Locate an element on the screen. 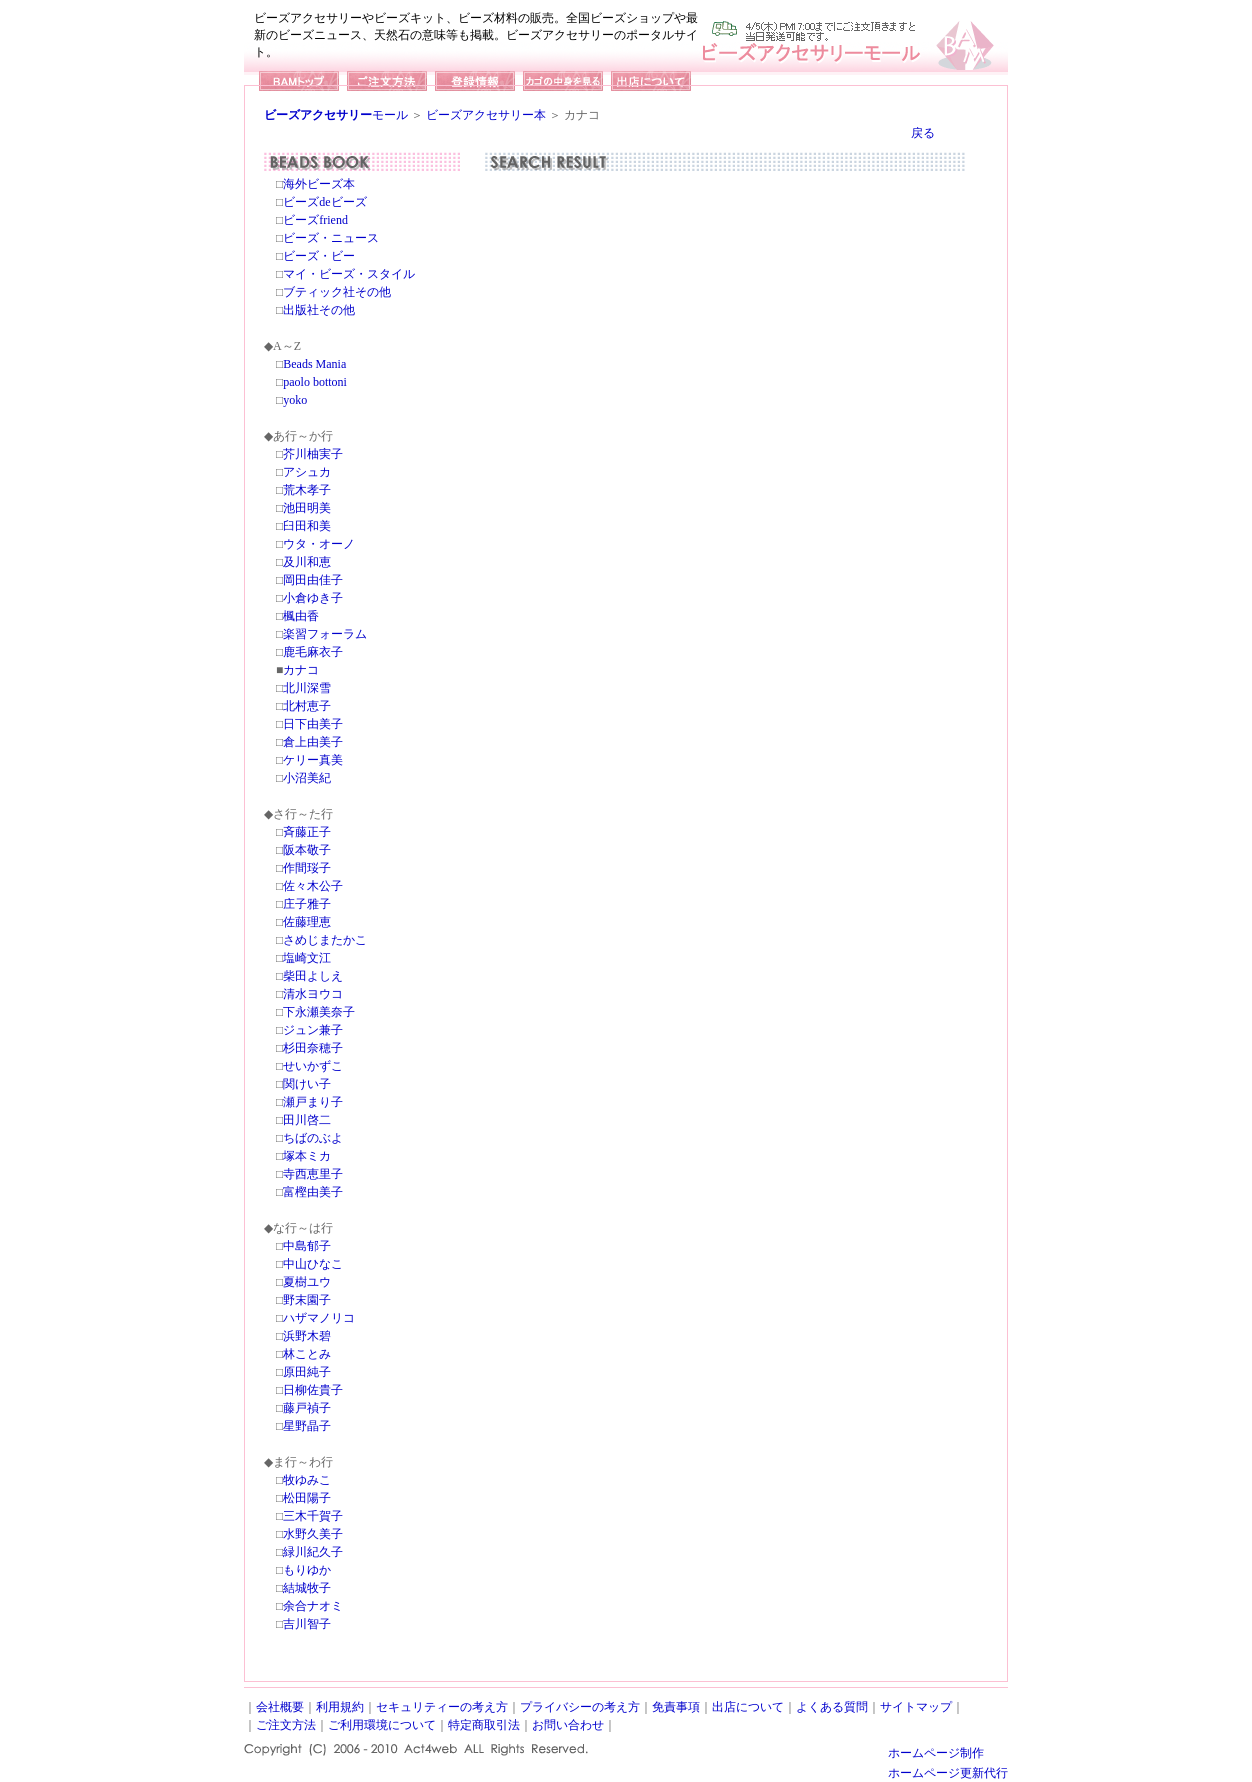 The width and height of the screenshot is (1252, 1782). 日柳佐貴子 is located at coordinates (313, 1390).